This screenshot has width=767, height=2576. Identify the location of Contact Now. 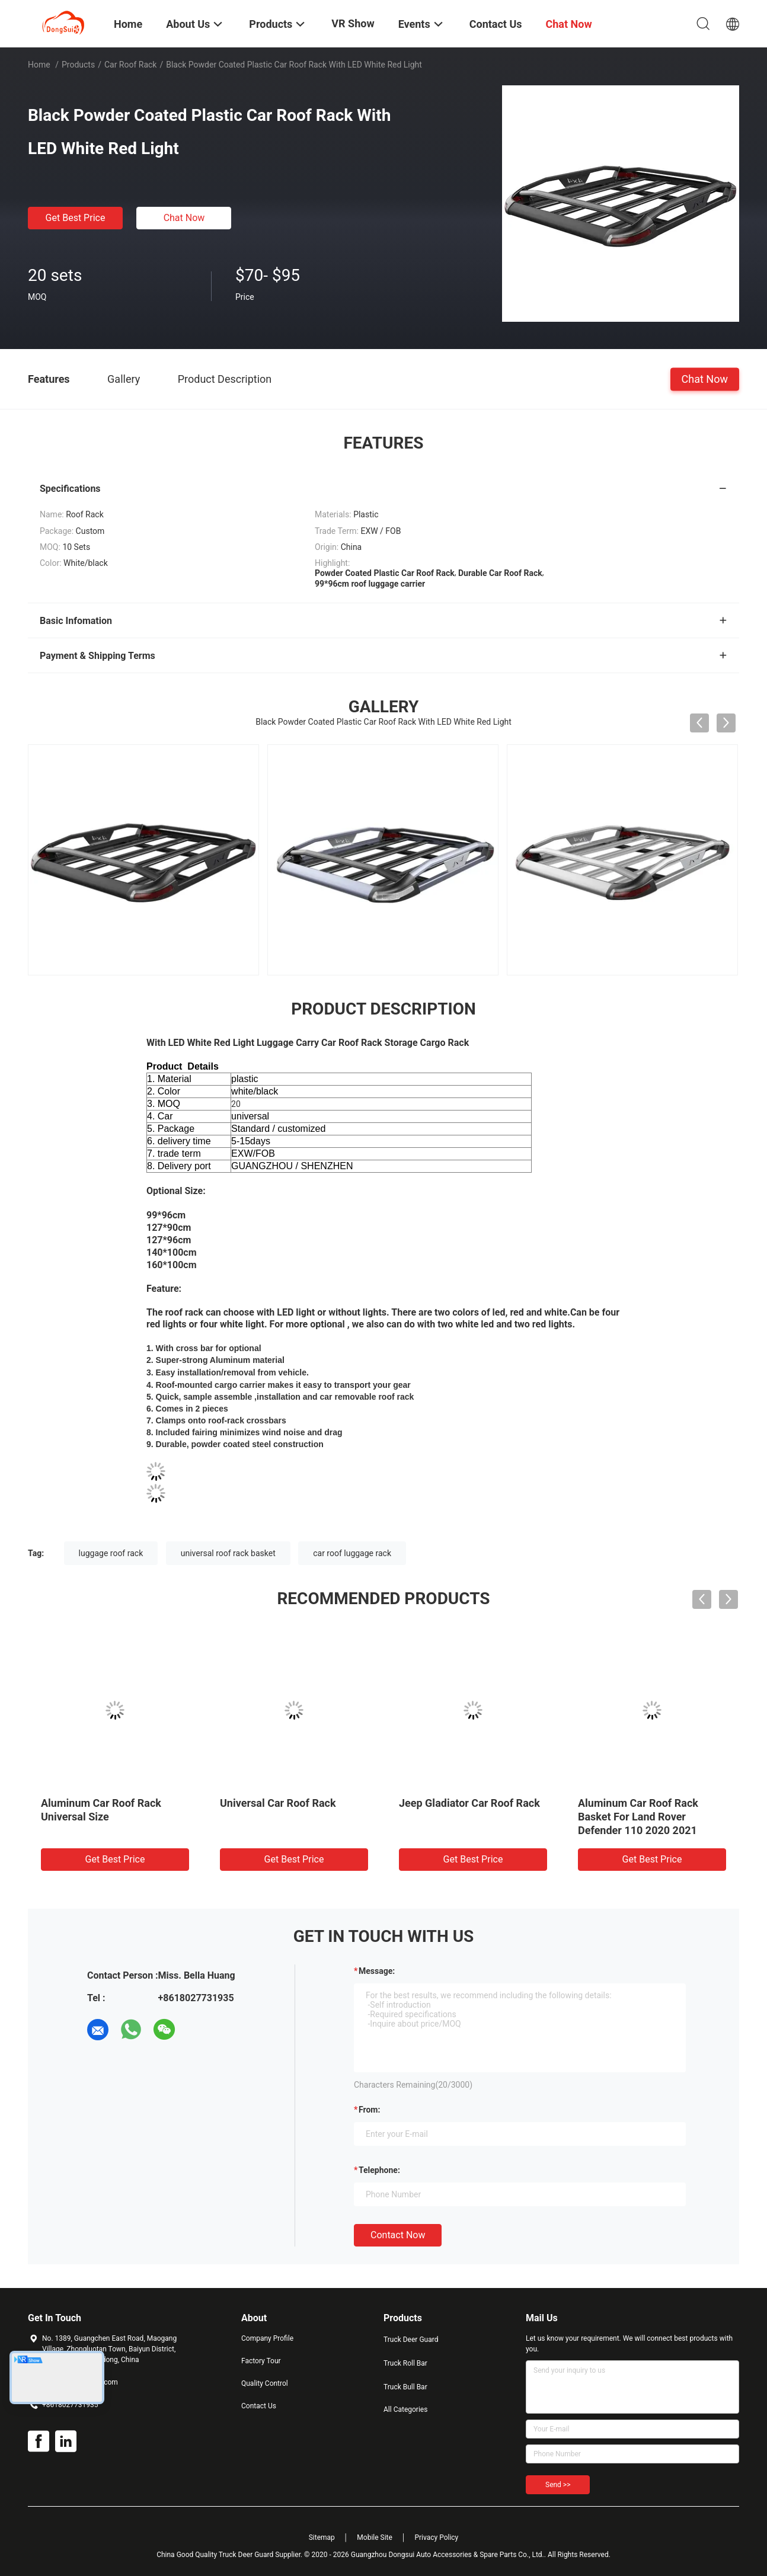
(397, 2235).